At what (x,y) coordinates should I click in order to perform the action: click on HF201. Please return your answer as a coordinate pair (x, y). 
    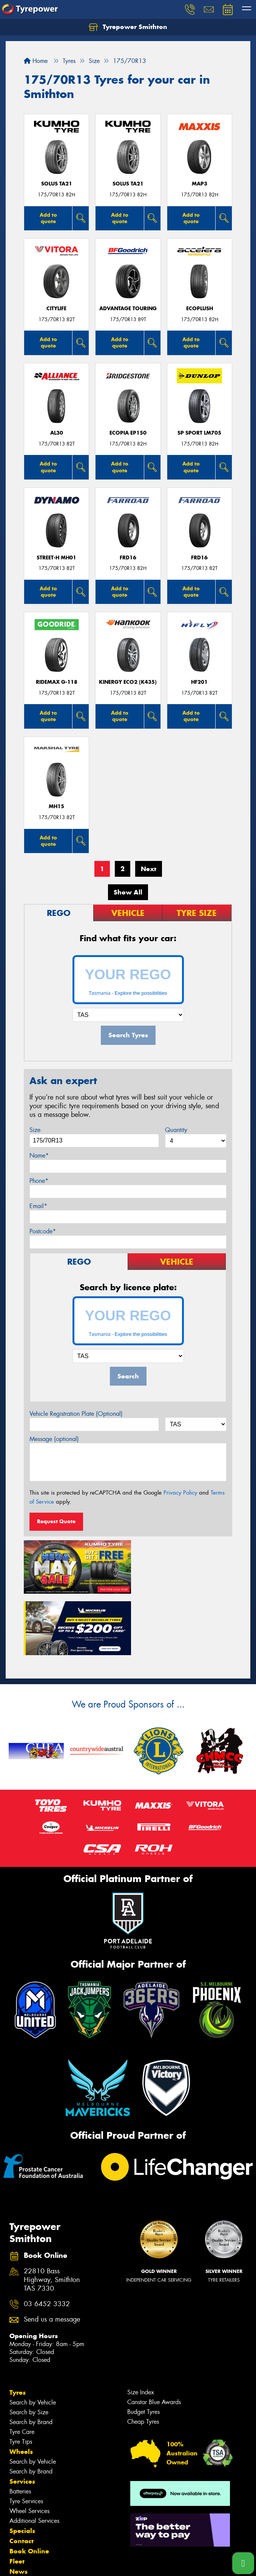
    Looking at the image, I should click on (199, 682).